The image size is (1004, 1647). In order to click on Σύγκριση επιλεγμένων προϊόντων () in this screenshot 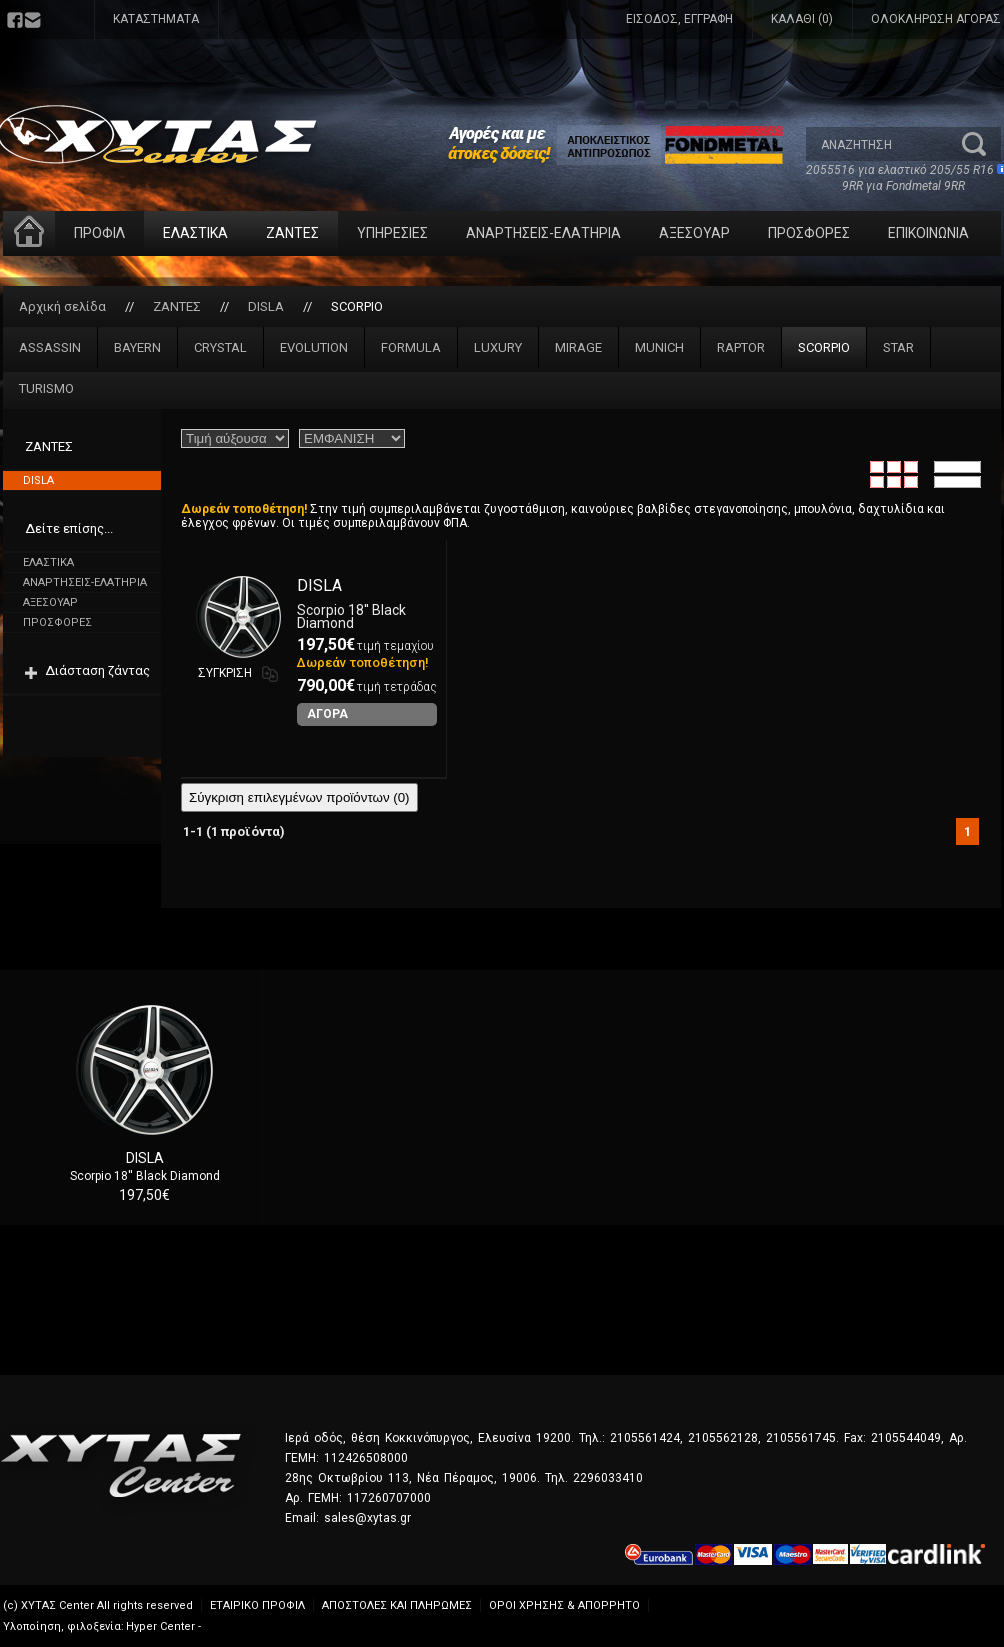, I will do `click(299, 797)`.